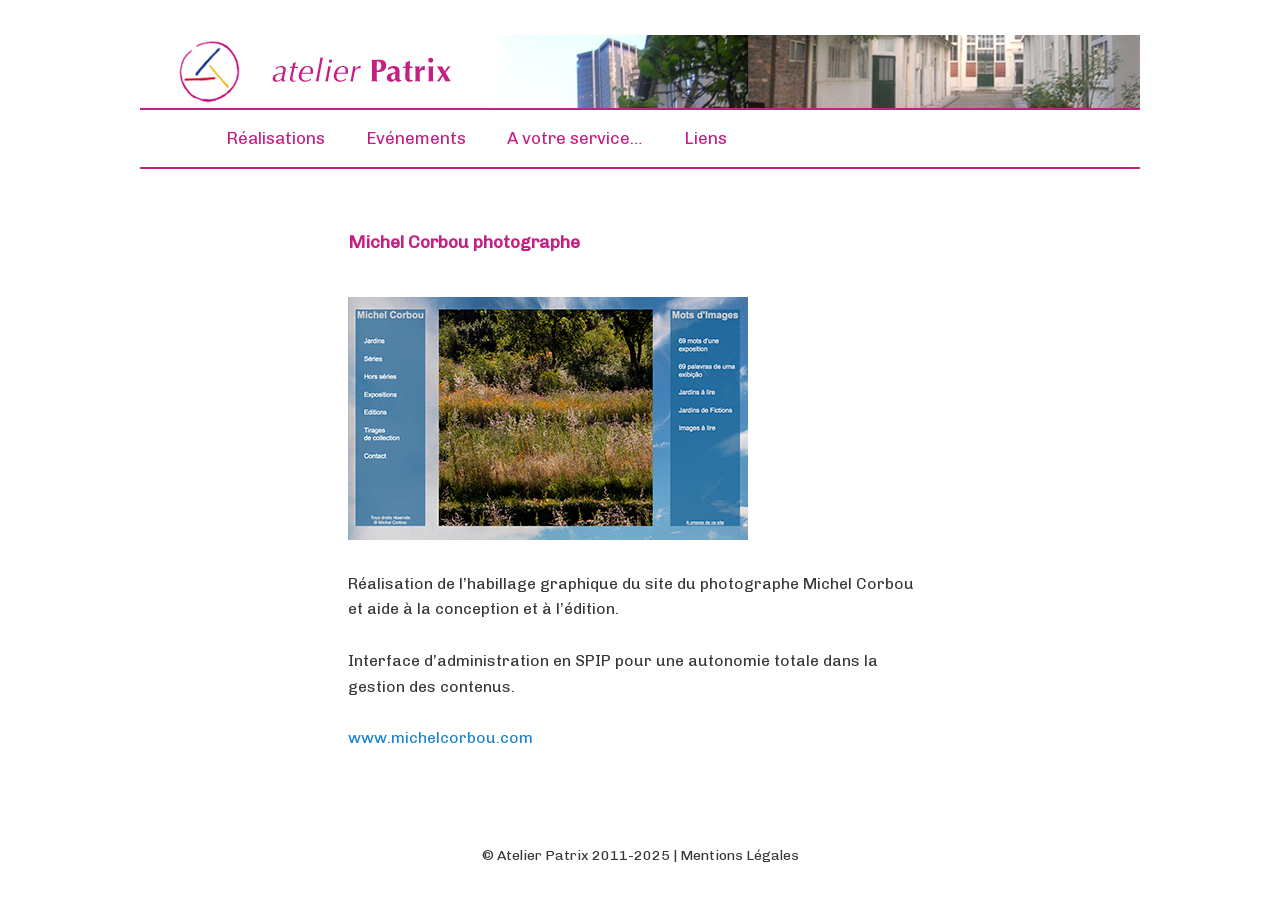  I want to click on Mentions Légales, so click(739, 855).